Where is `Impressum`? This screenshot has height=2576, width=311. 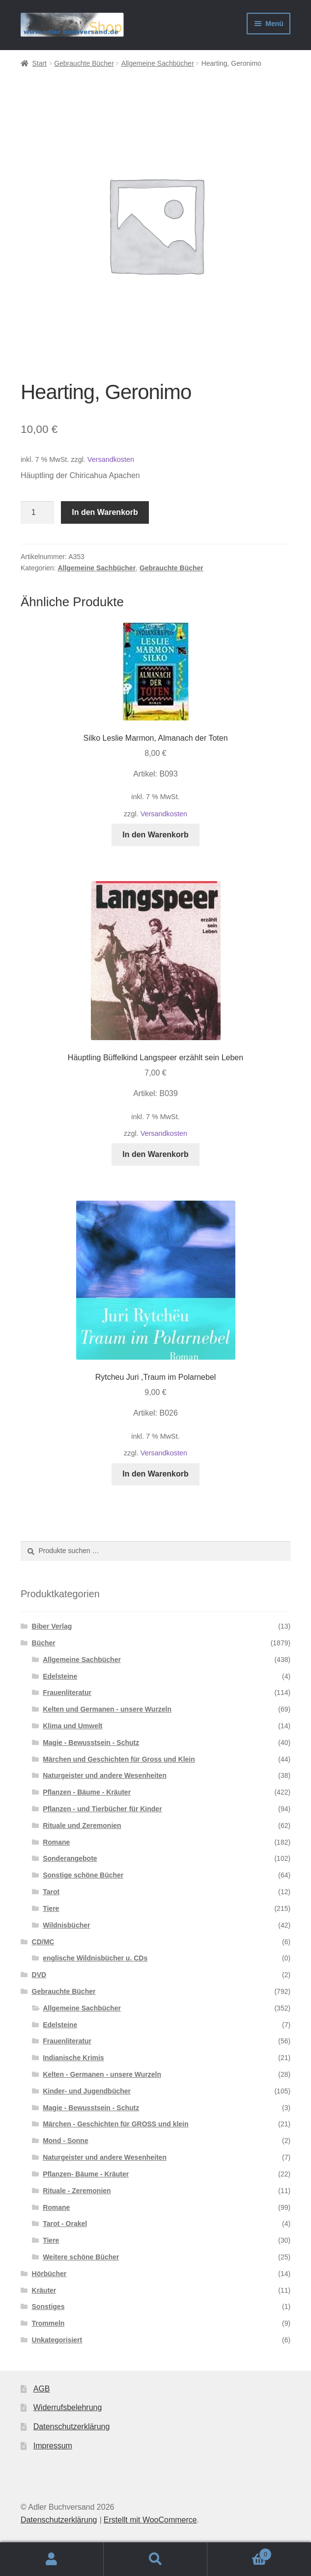 Impressum is located at coordinates (52, 2446).